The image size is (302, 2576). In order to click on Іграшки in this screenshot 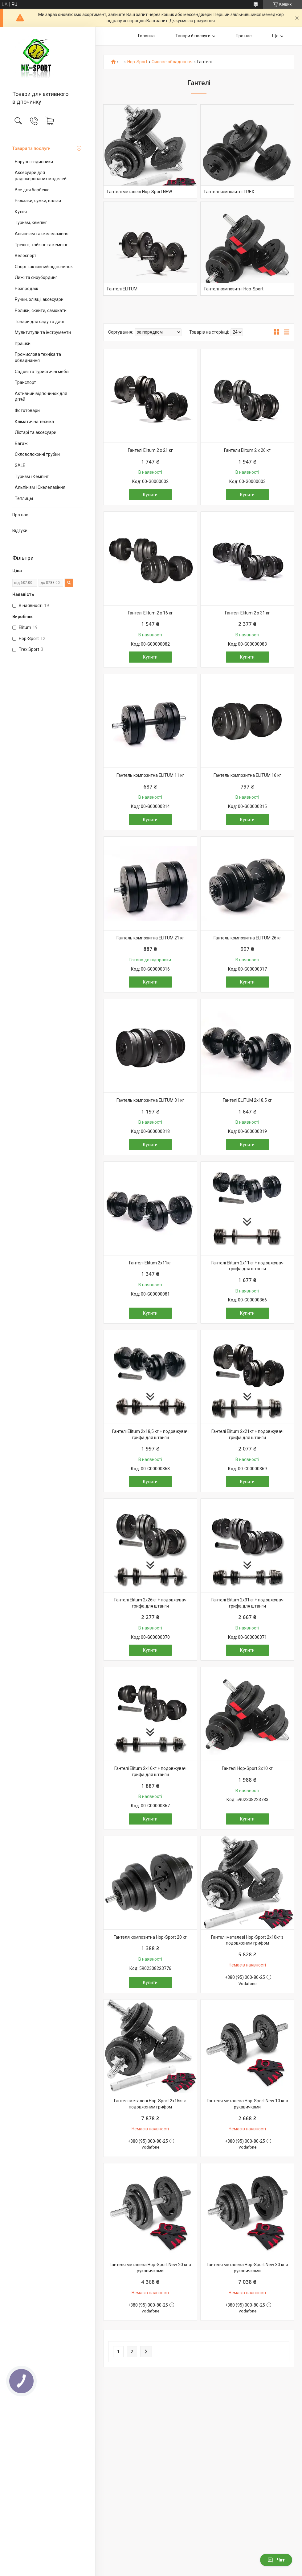, I will do `click(23, 343)`.